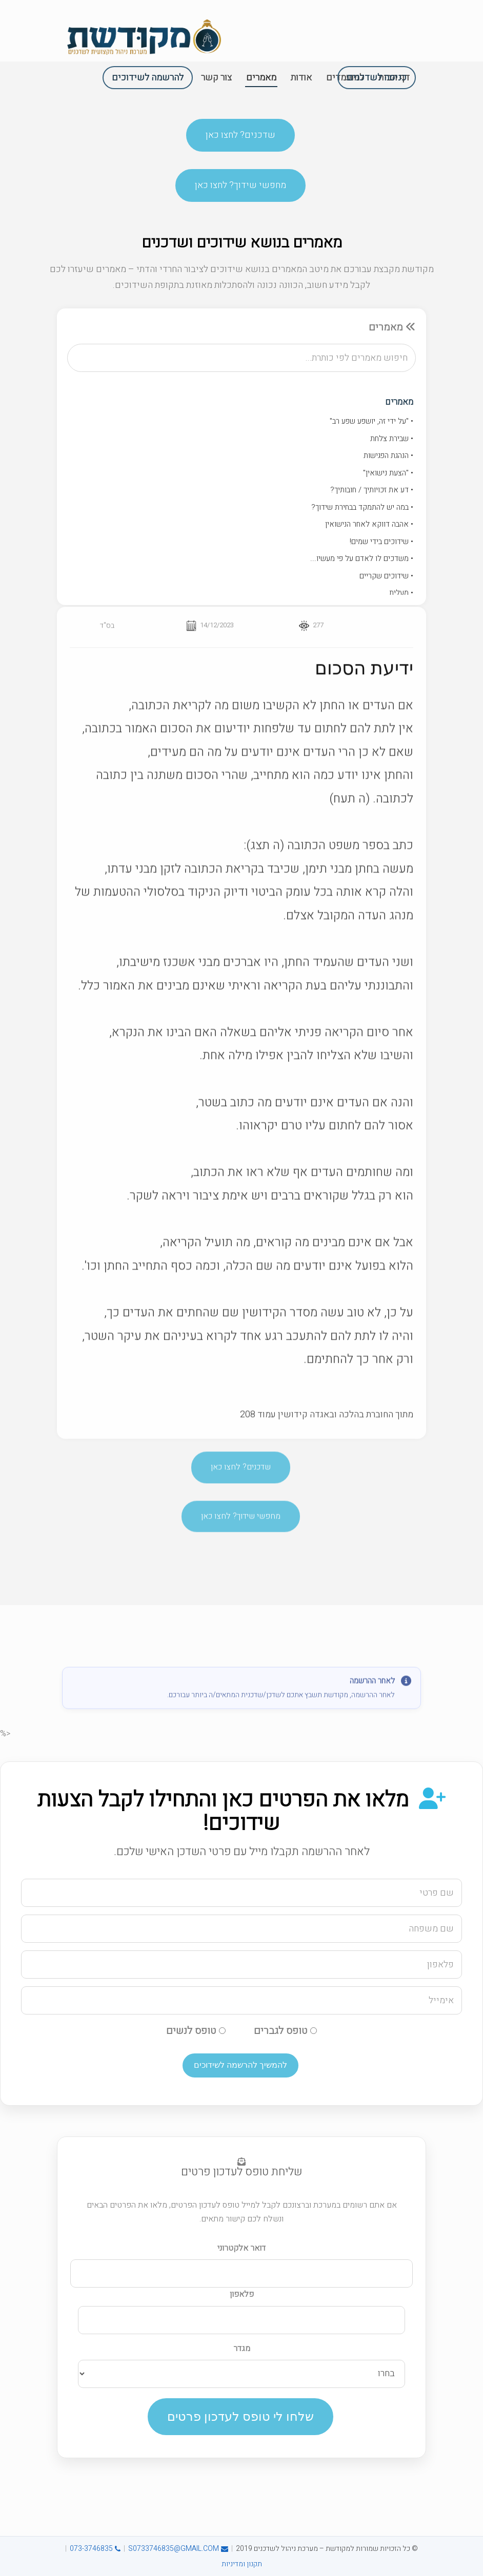 The width and height of the screenshot is (483, 2576). I want to click on מאמרים, so click(399, 405).